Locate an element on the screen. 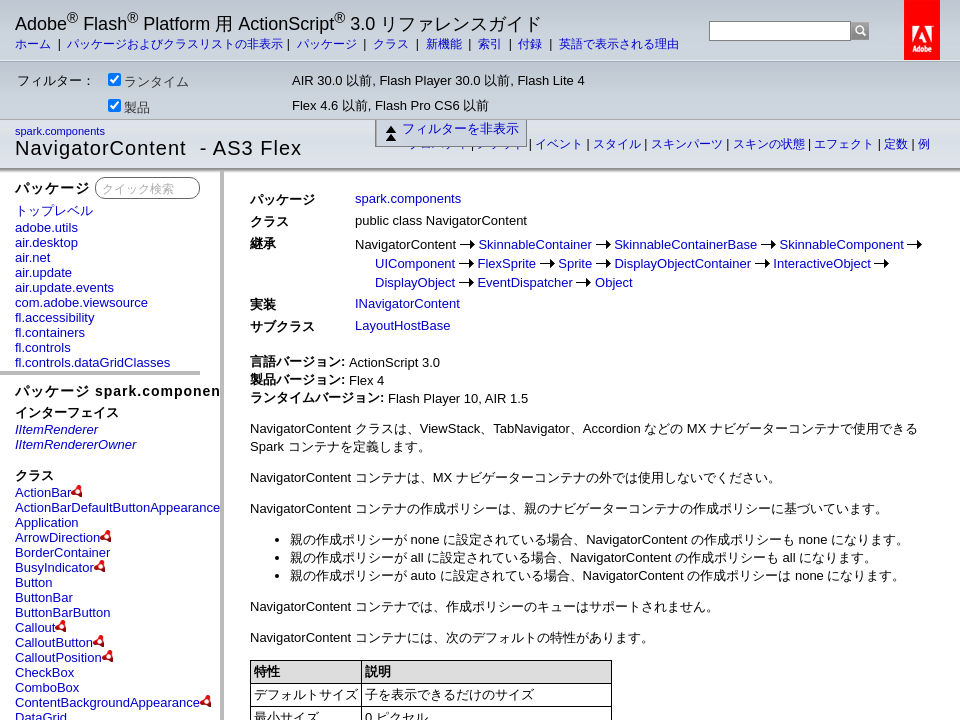 The width and height of the screenshot is (960, 720). INavigatorContent is located at coordinates (407, 303).